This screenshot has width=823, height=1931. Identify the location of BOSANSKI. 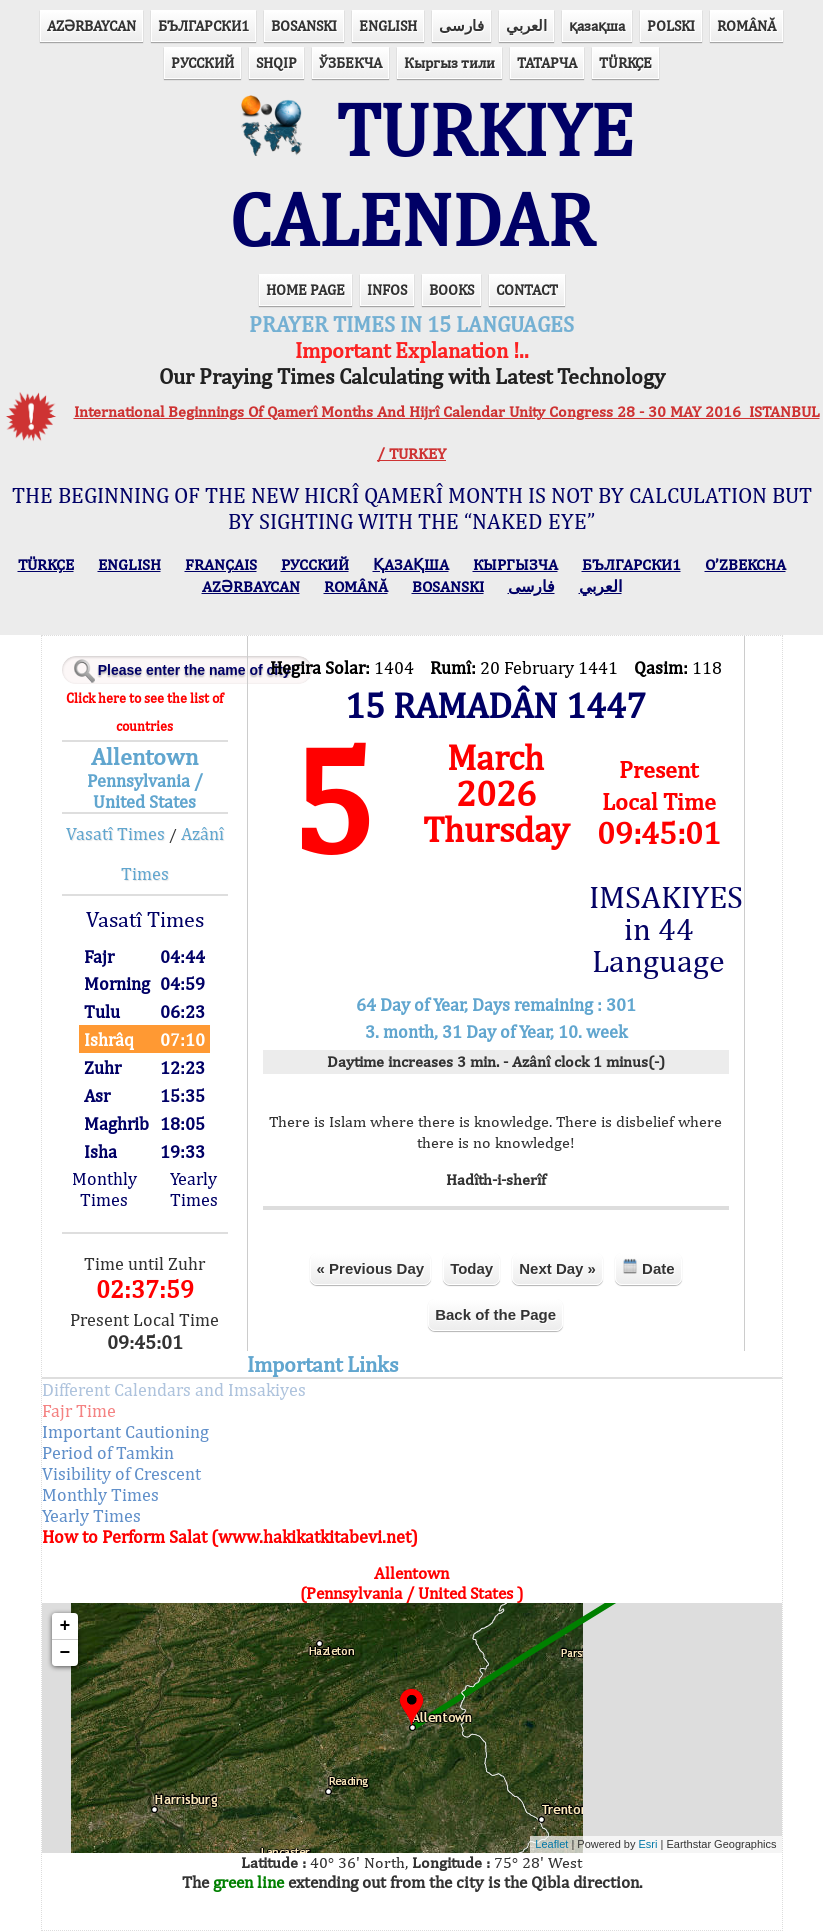
(304, 25).